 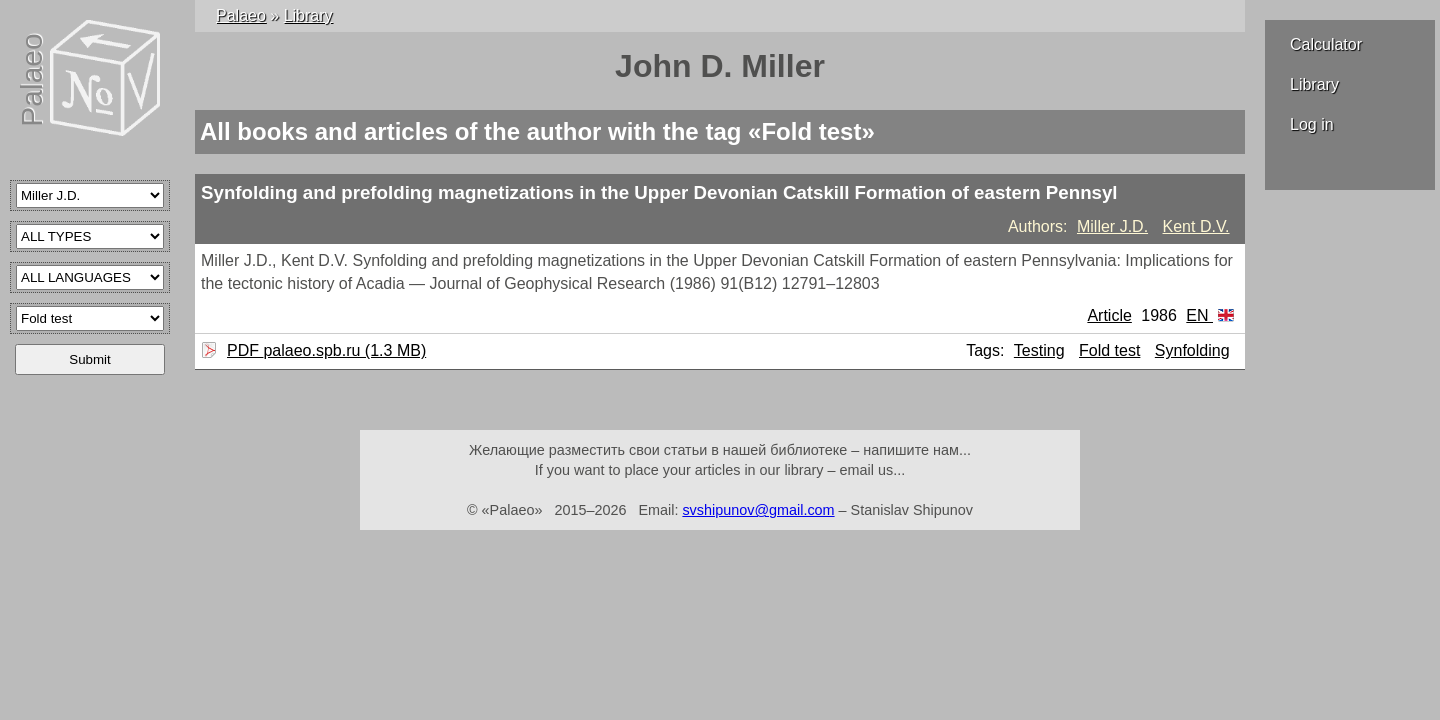 What do you see at coordinates (1326, 44) in the screenshot?
I see `Calculator` at bounding box center [1326, 44].